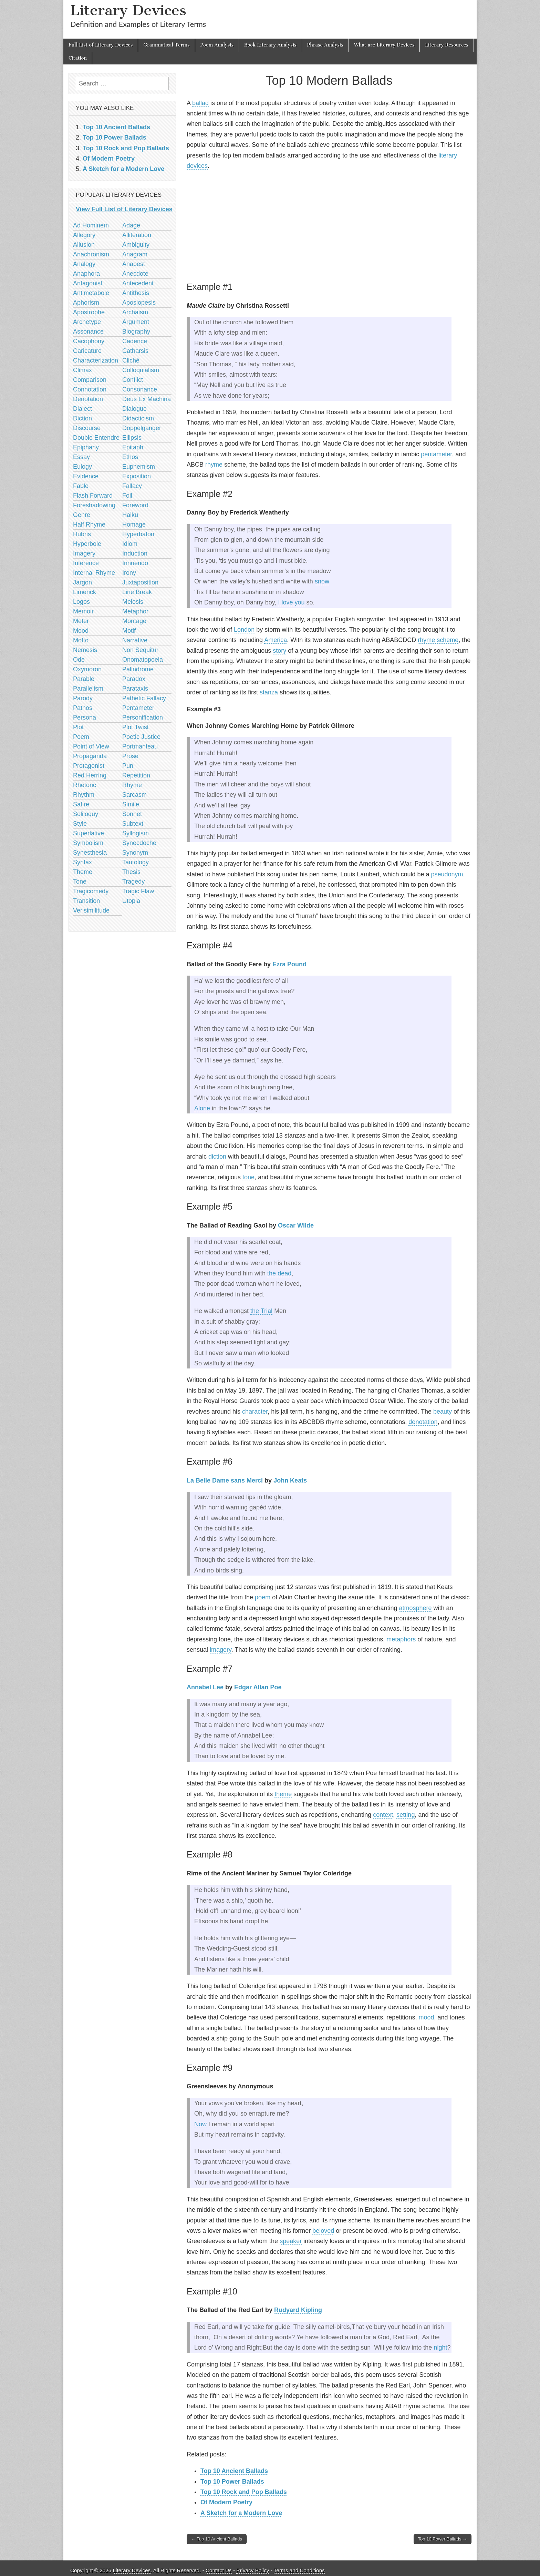 The height and width of the screenshot is (2576, 540). I want to click on Persona, so click(84, 717).